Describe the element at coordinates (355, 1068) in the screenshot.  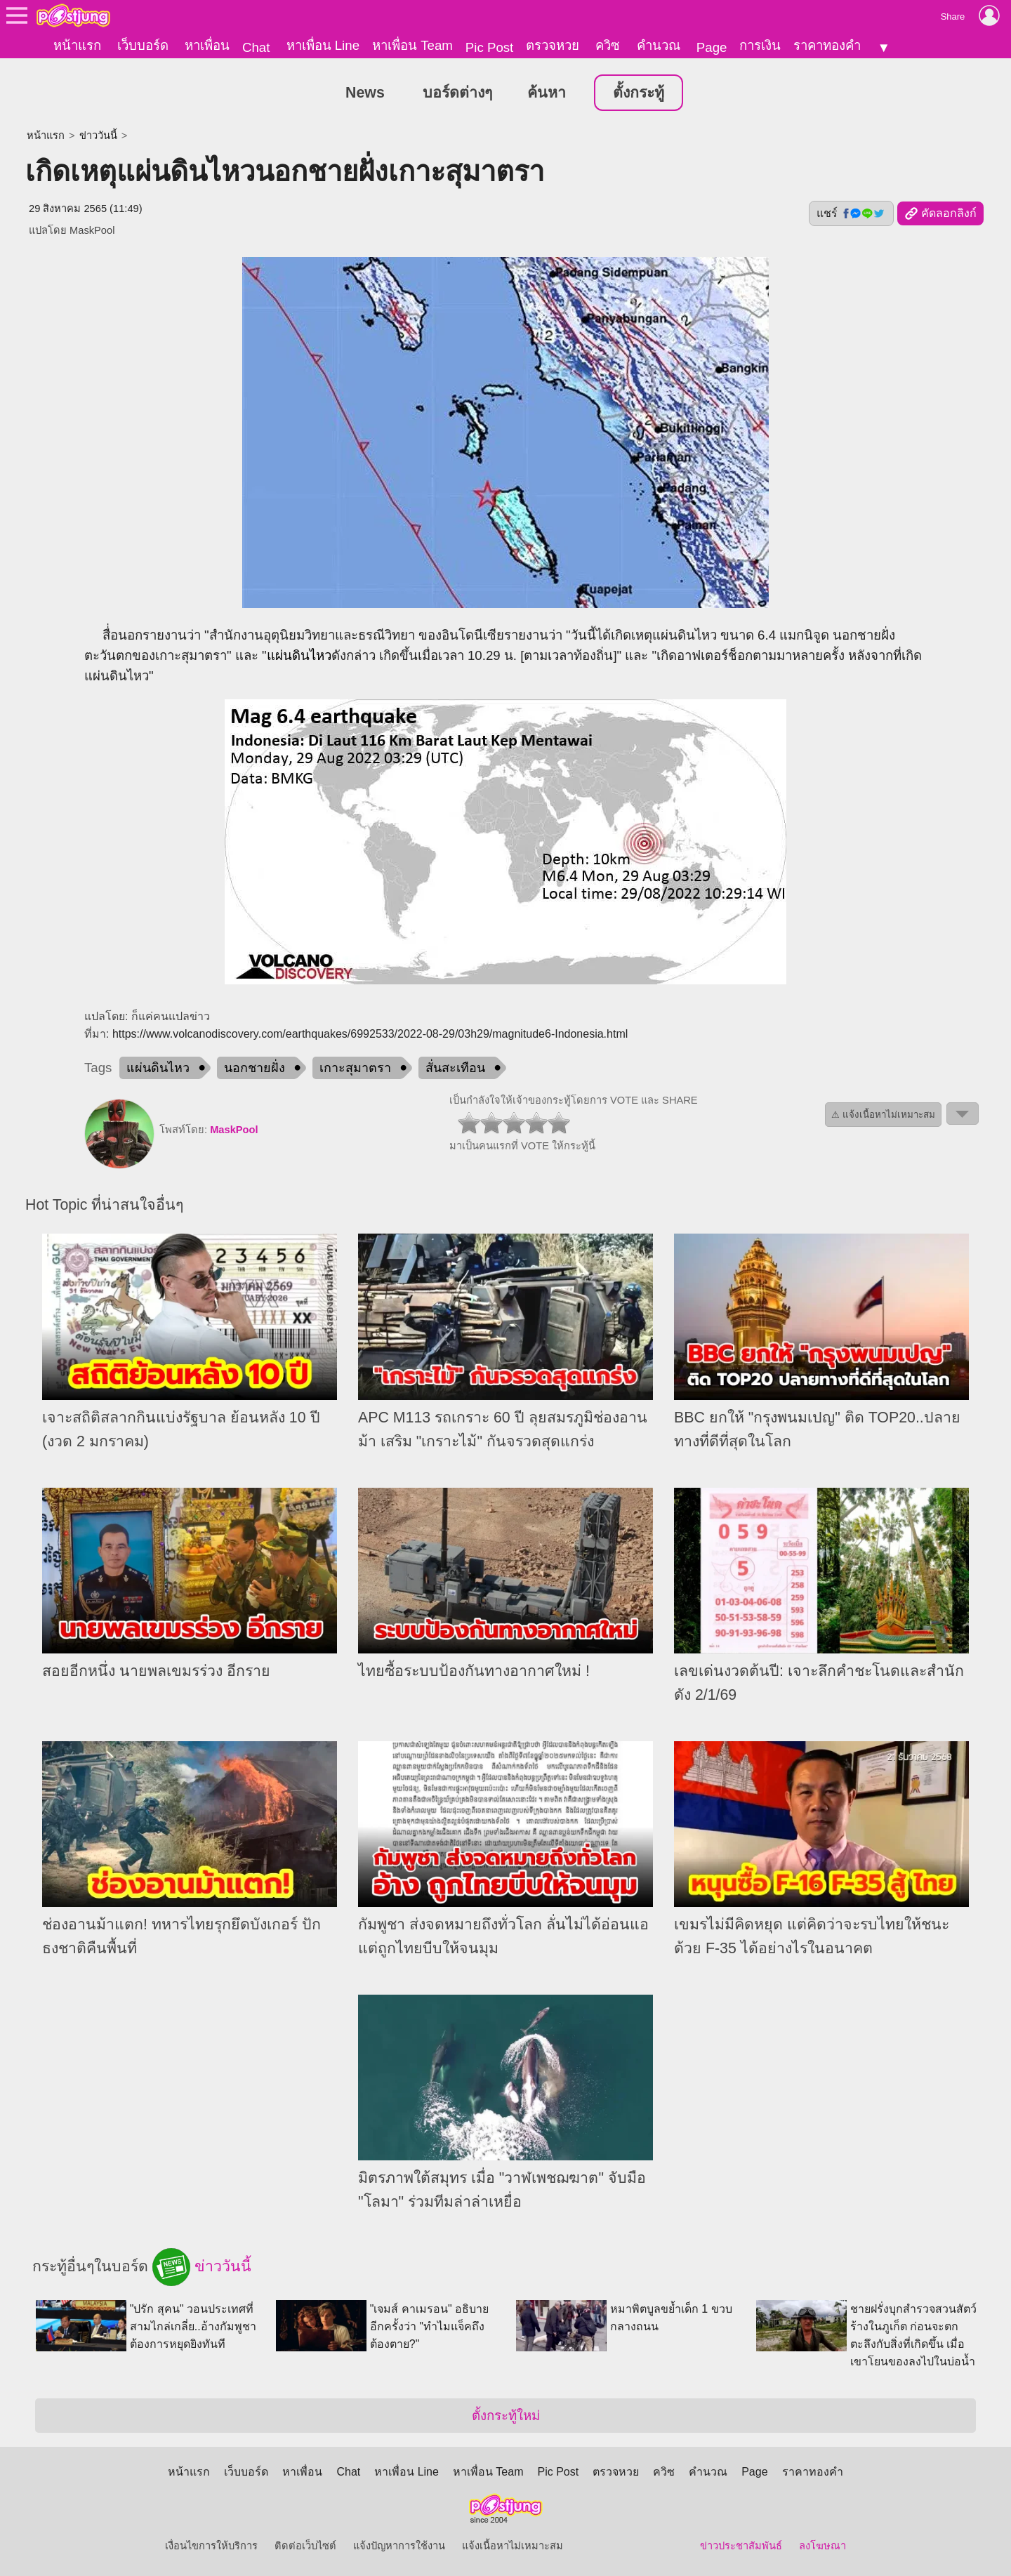
I see `เกาะสุมาตรา` at that location.